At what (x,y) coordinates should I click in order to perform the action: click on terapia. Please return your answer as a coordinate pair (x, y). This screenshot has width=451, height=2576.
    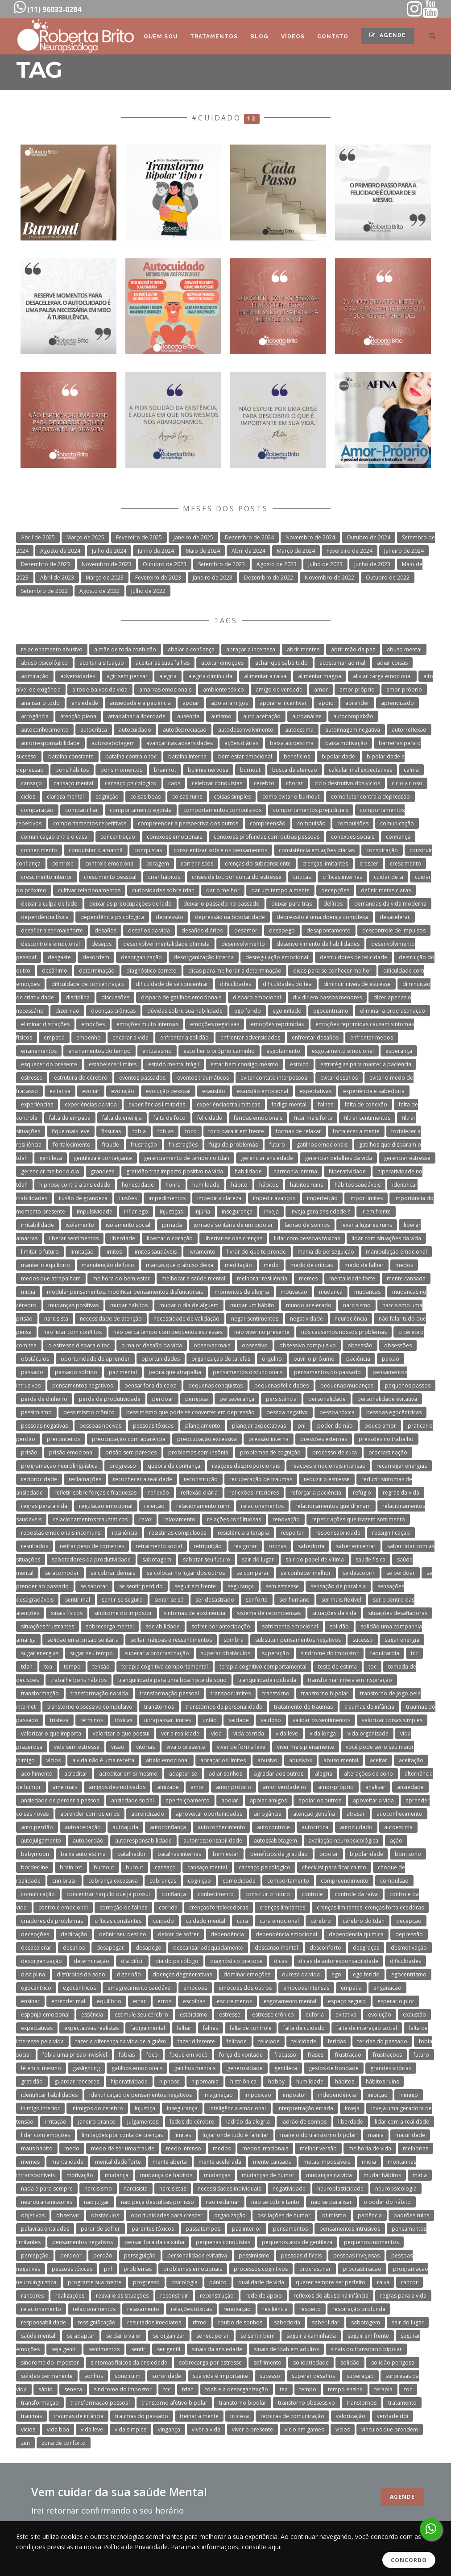
    Looking at the image, I should click on (383, 2389).